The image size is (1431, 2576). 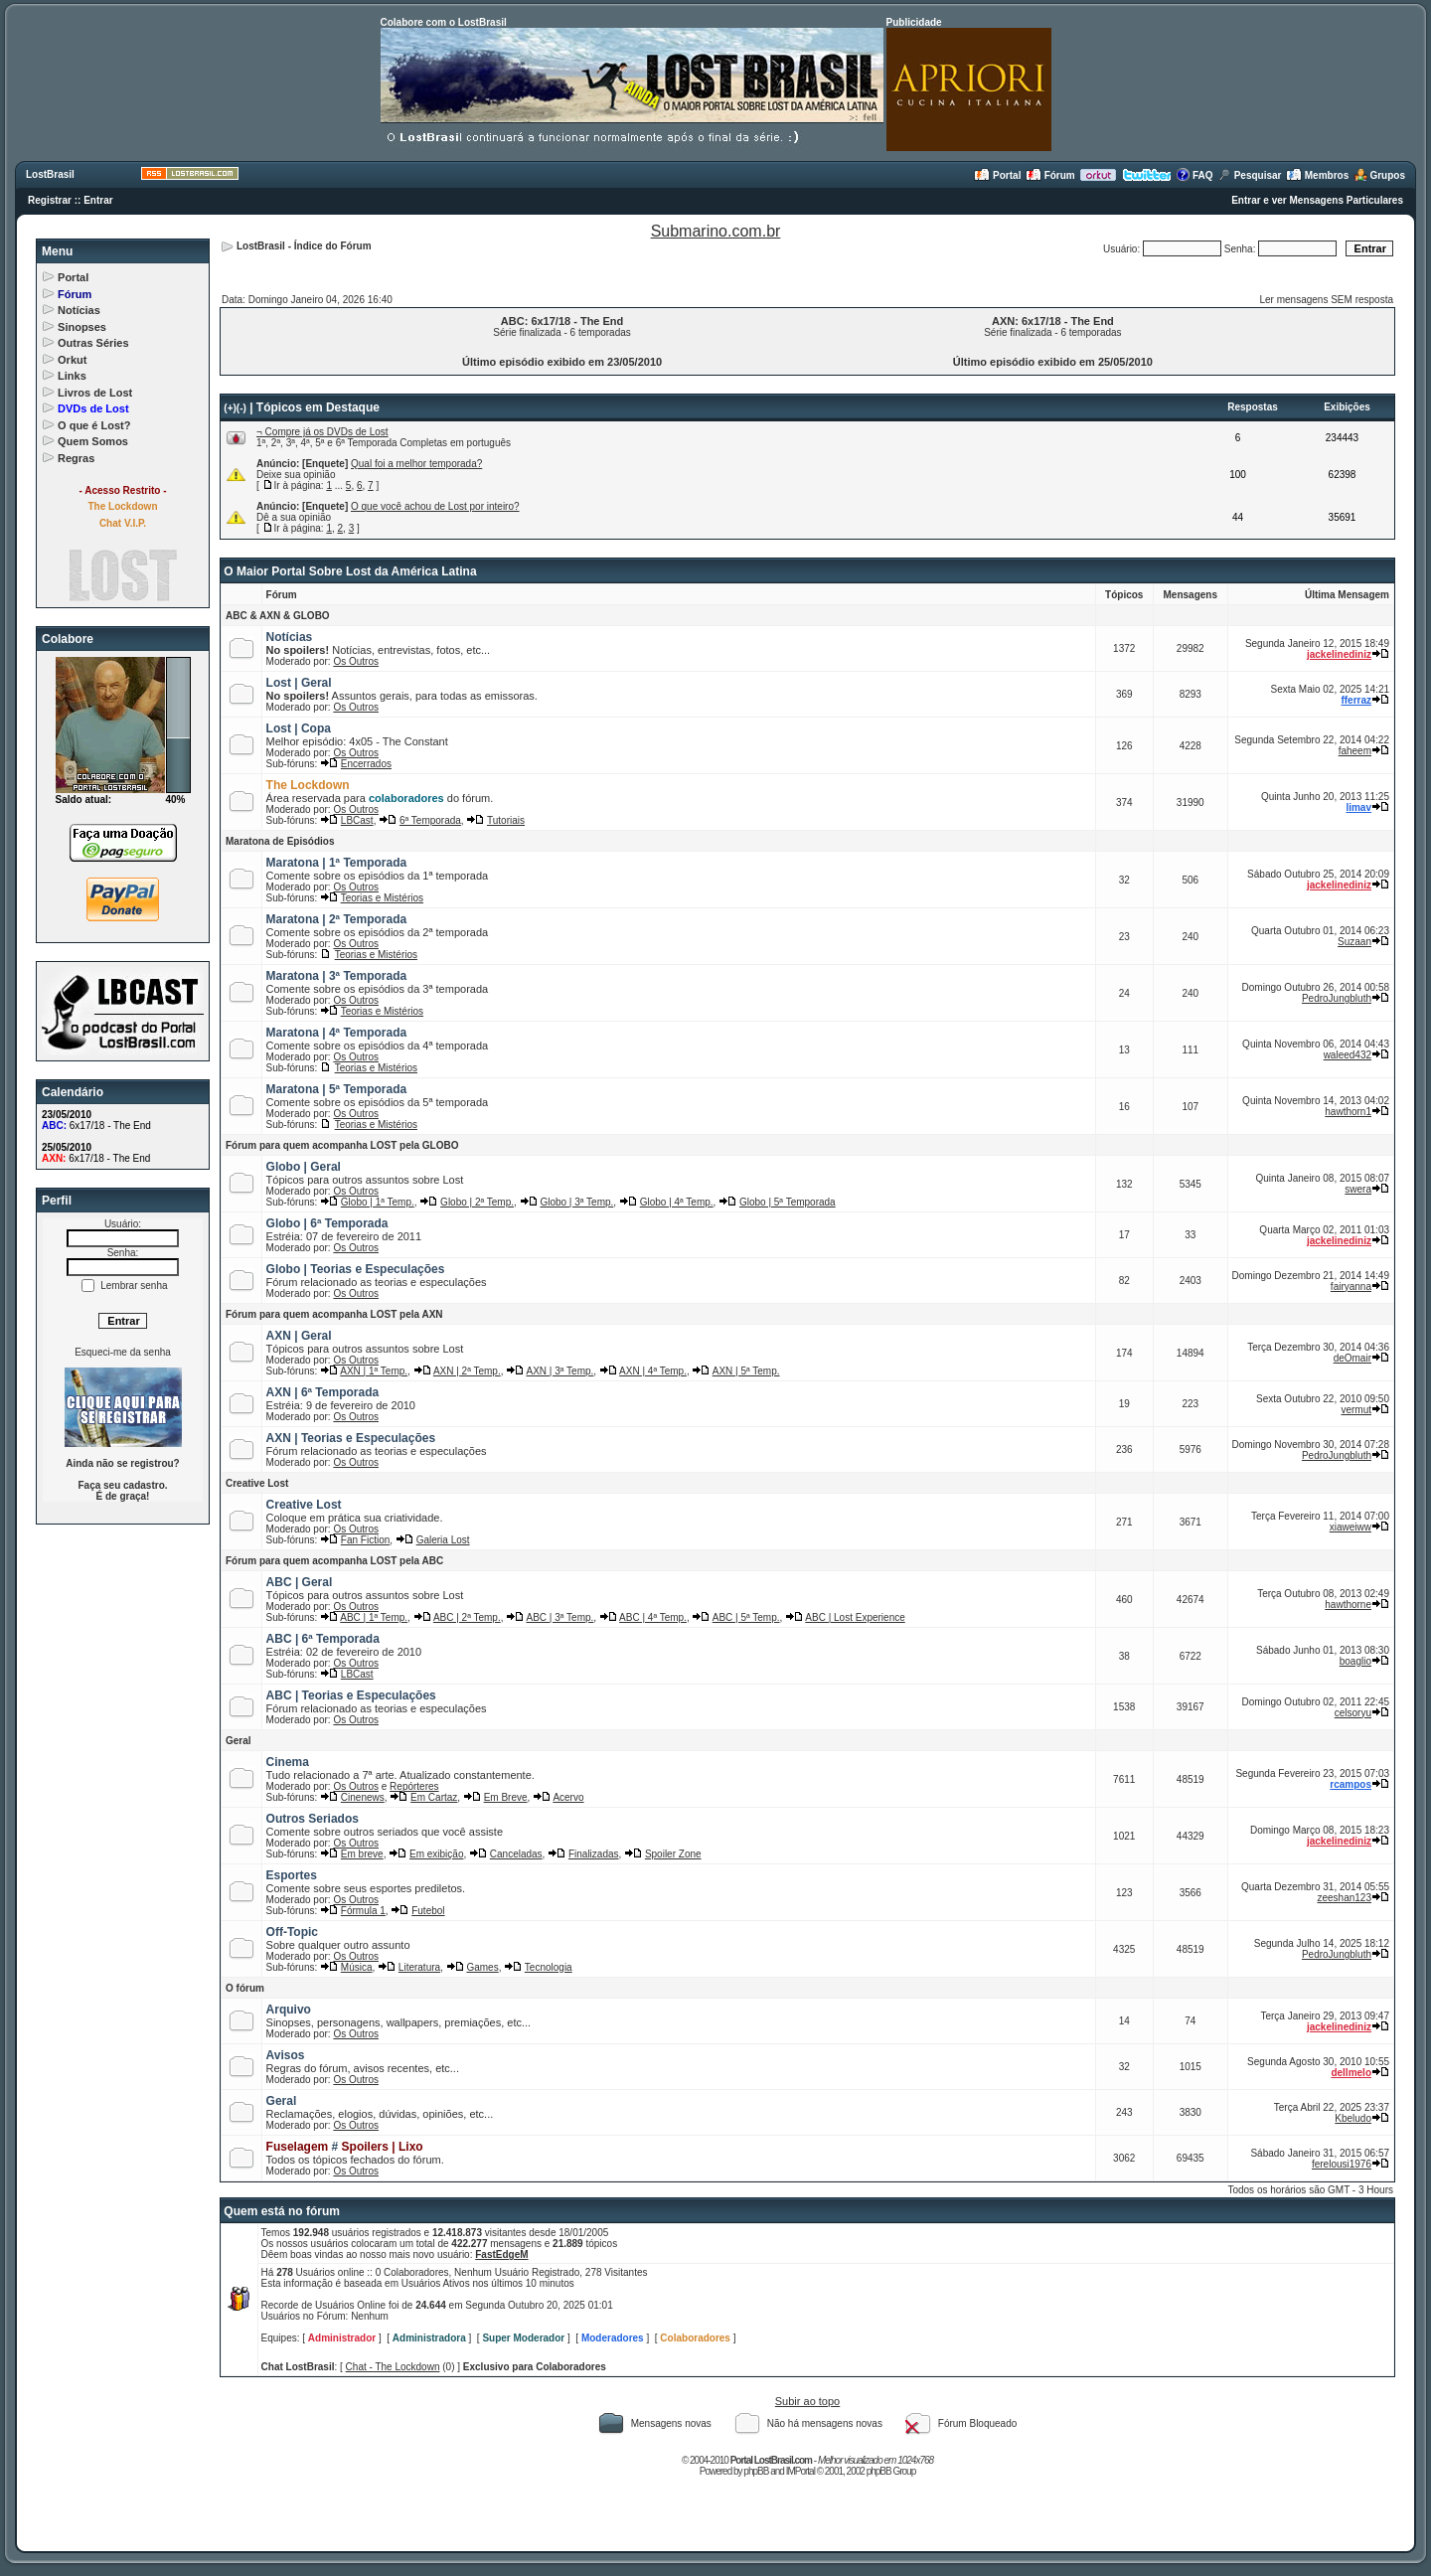 I want to click on ABC | Teorias e Especulações, so click(x=351, y=1695).